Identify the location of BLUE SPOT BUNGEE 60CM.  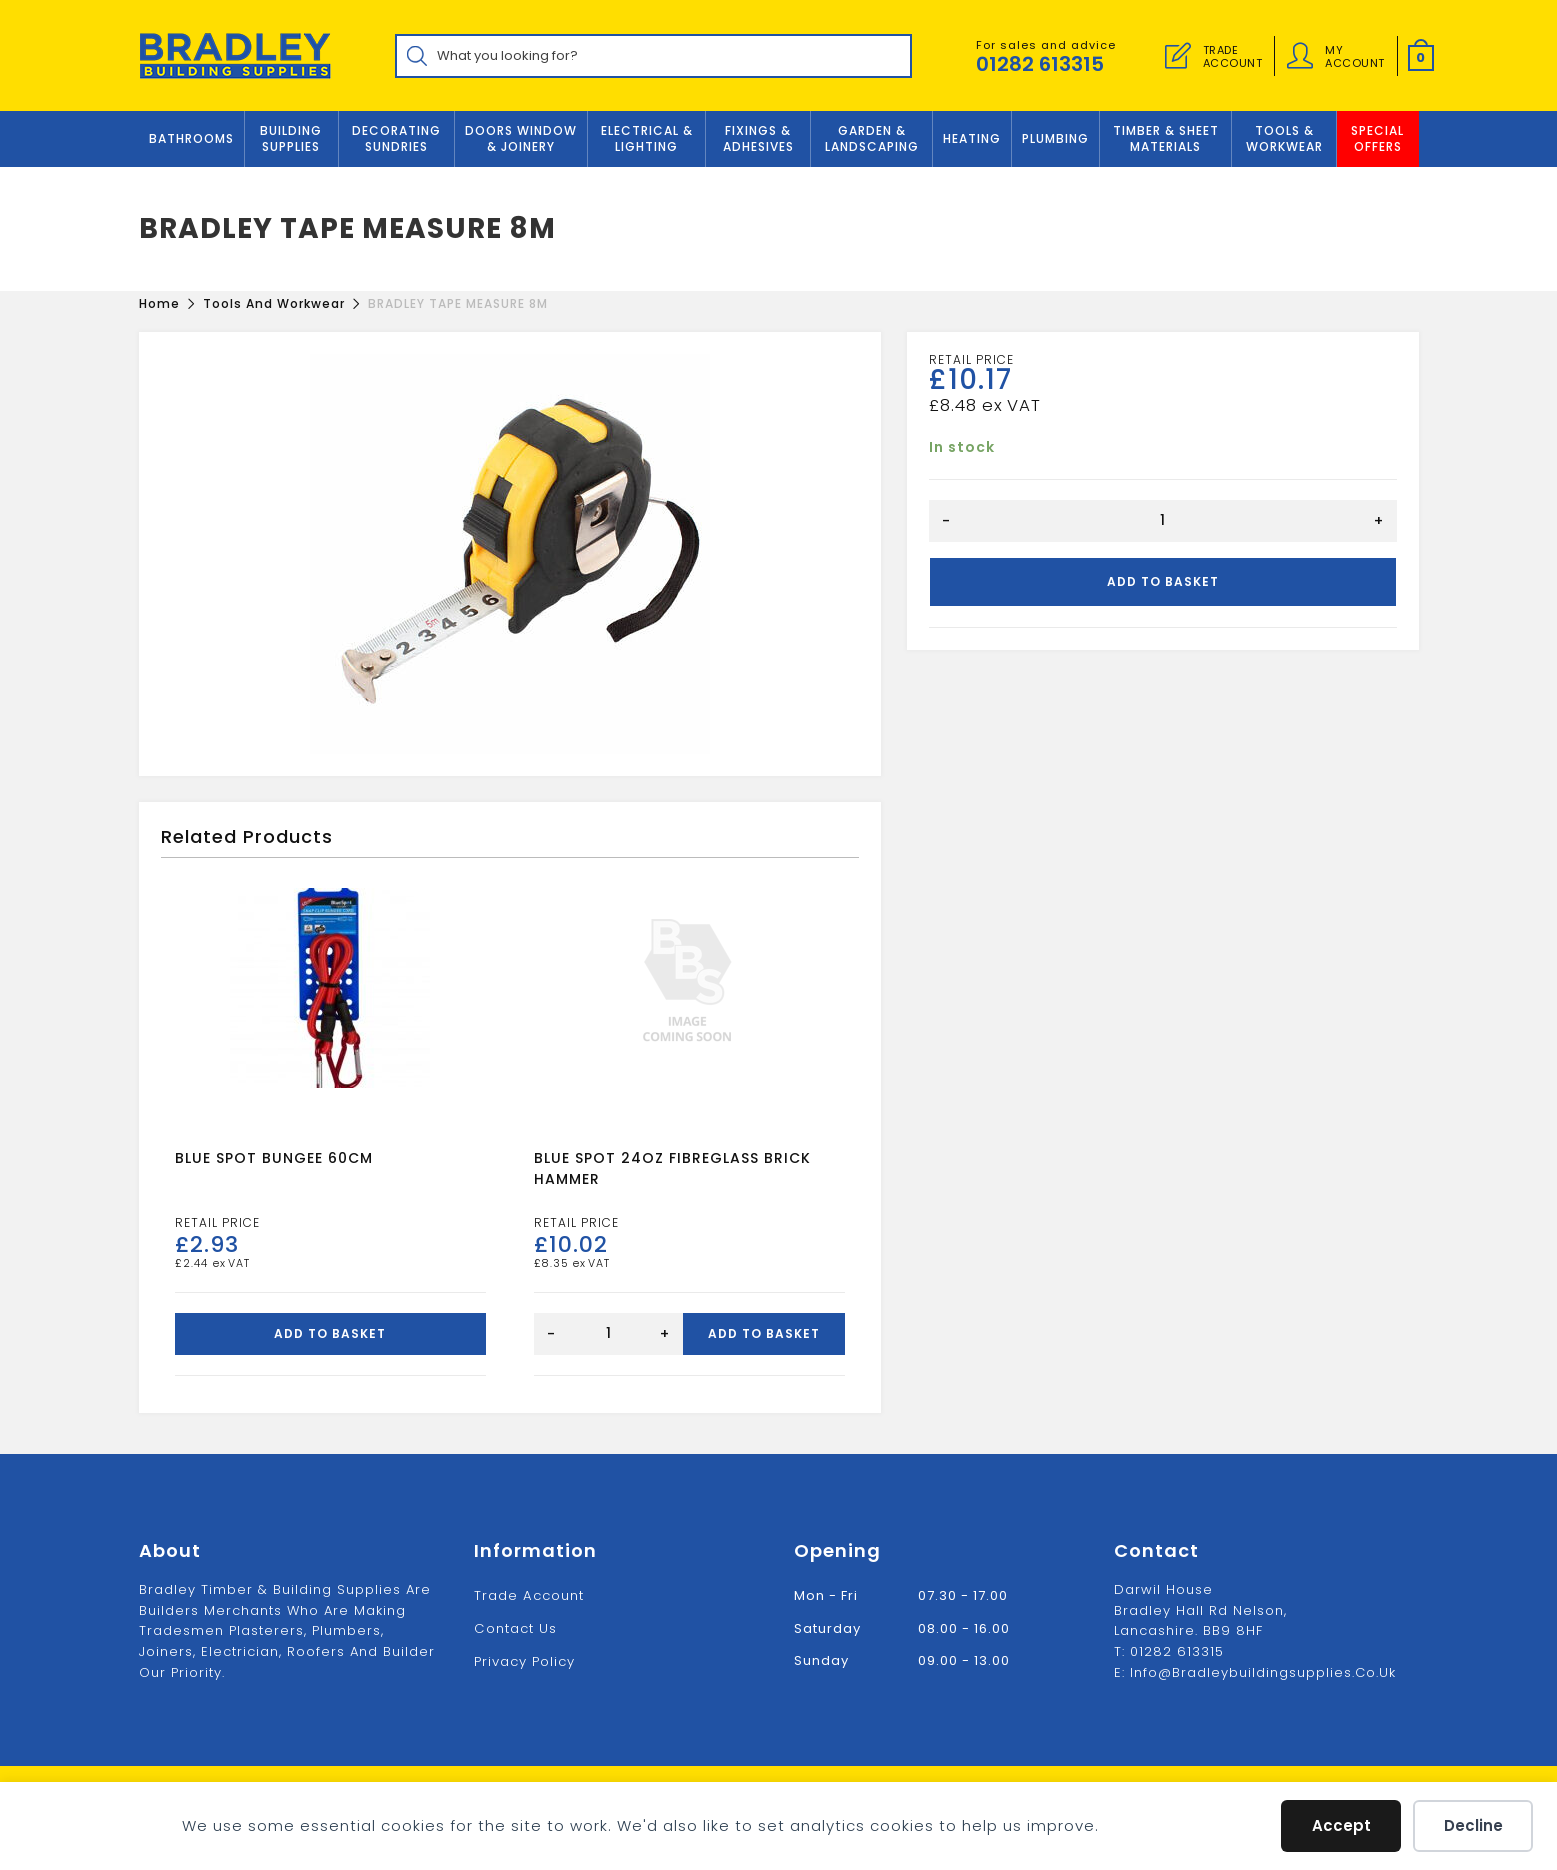
(274, 1159).